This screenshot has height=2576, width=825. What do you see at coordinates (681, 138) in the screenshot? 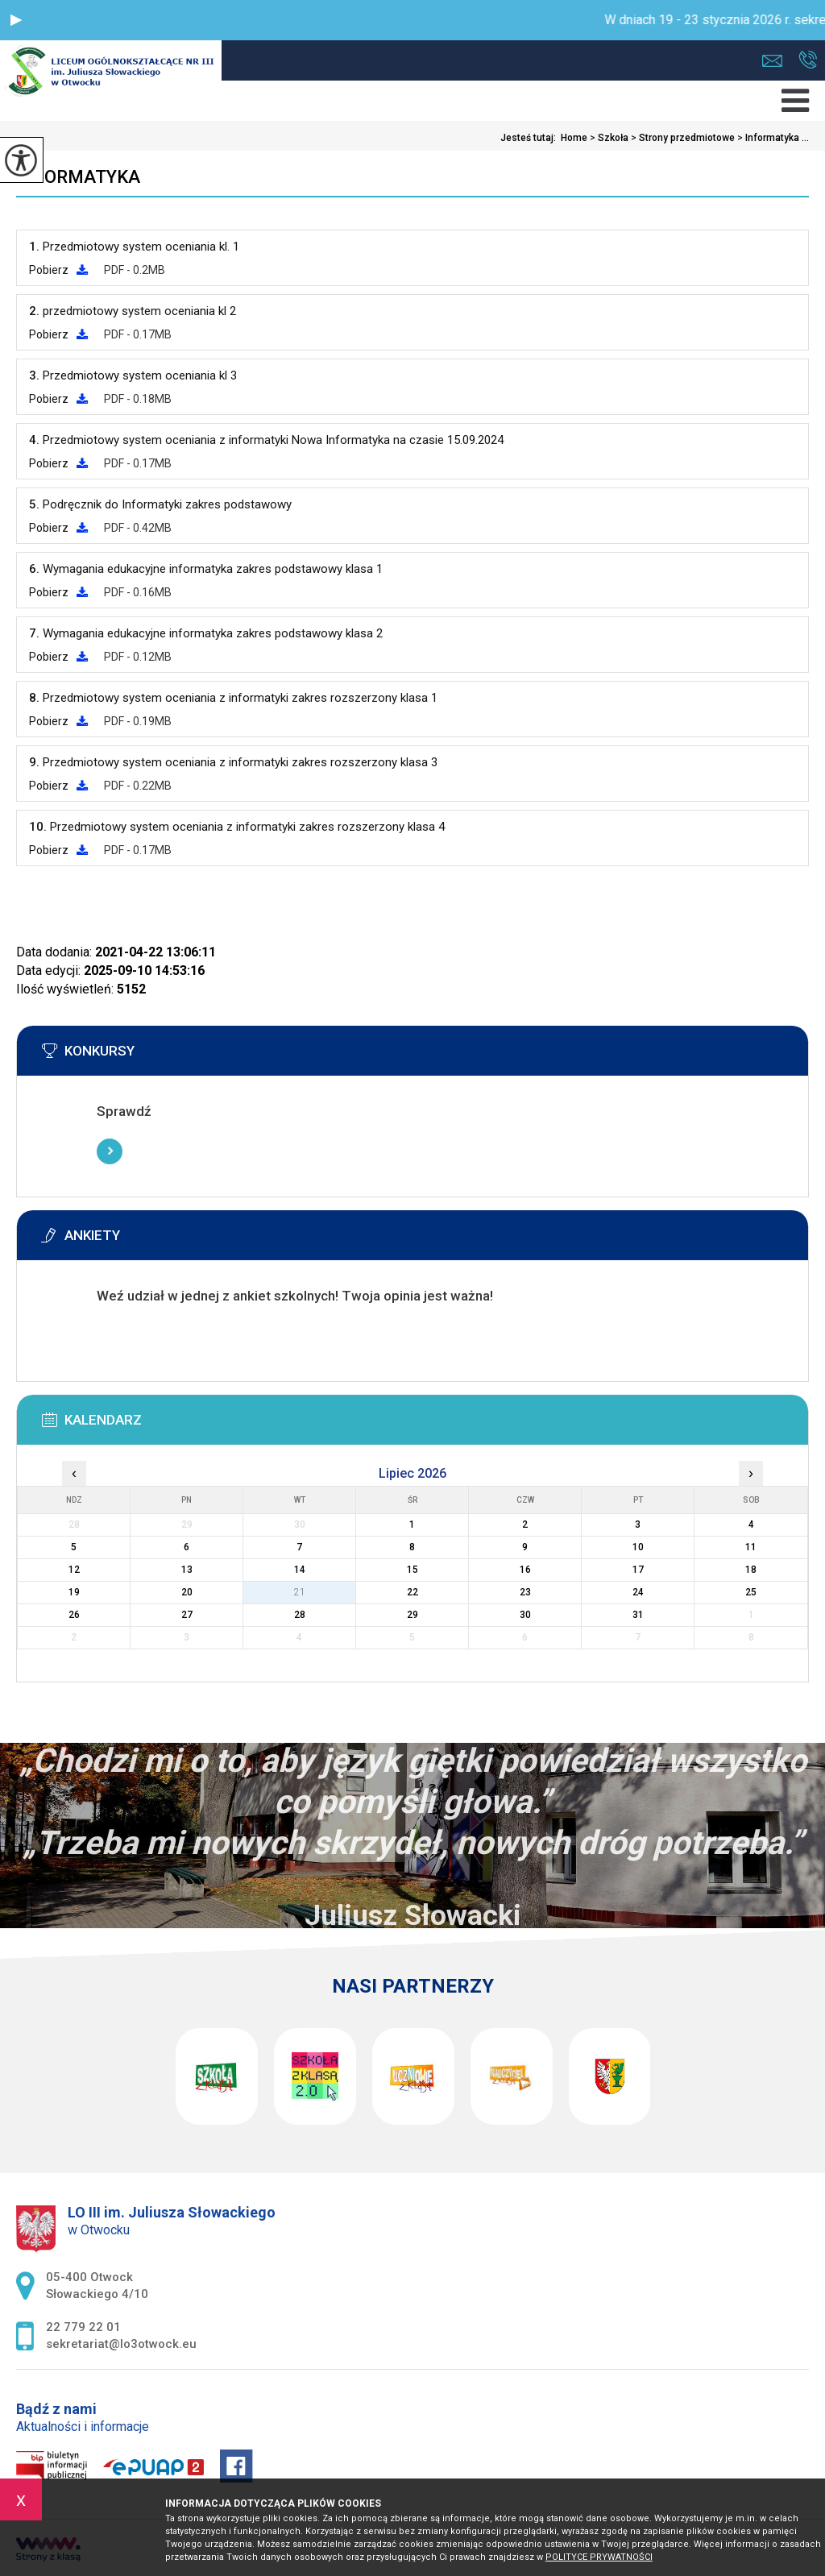
I see `Strony przedmiotowe` at bounding box center [681, 138].